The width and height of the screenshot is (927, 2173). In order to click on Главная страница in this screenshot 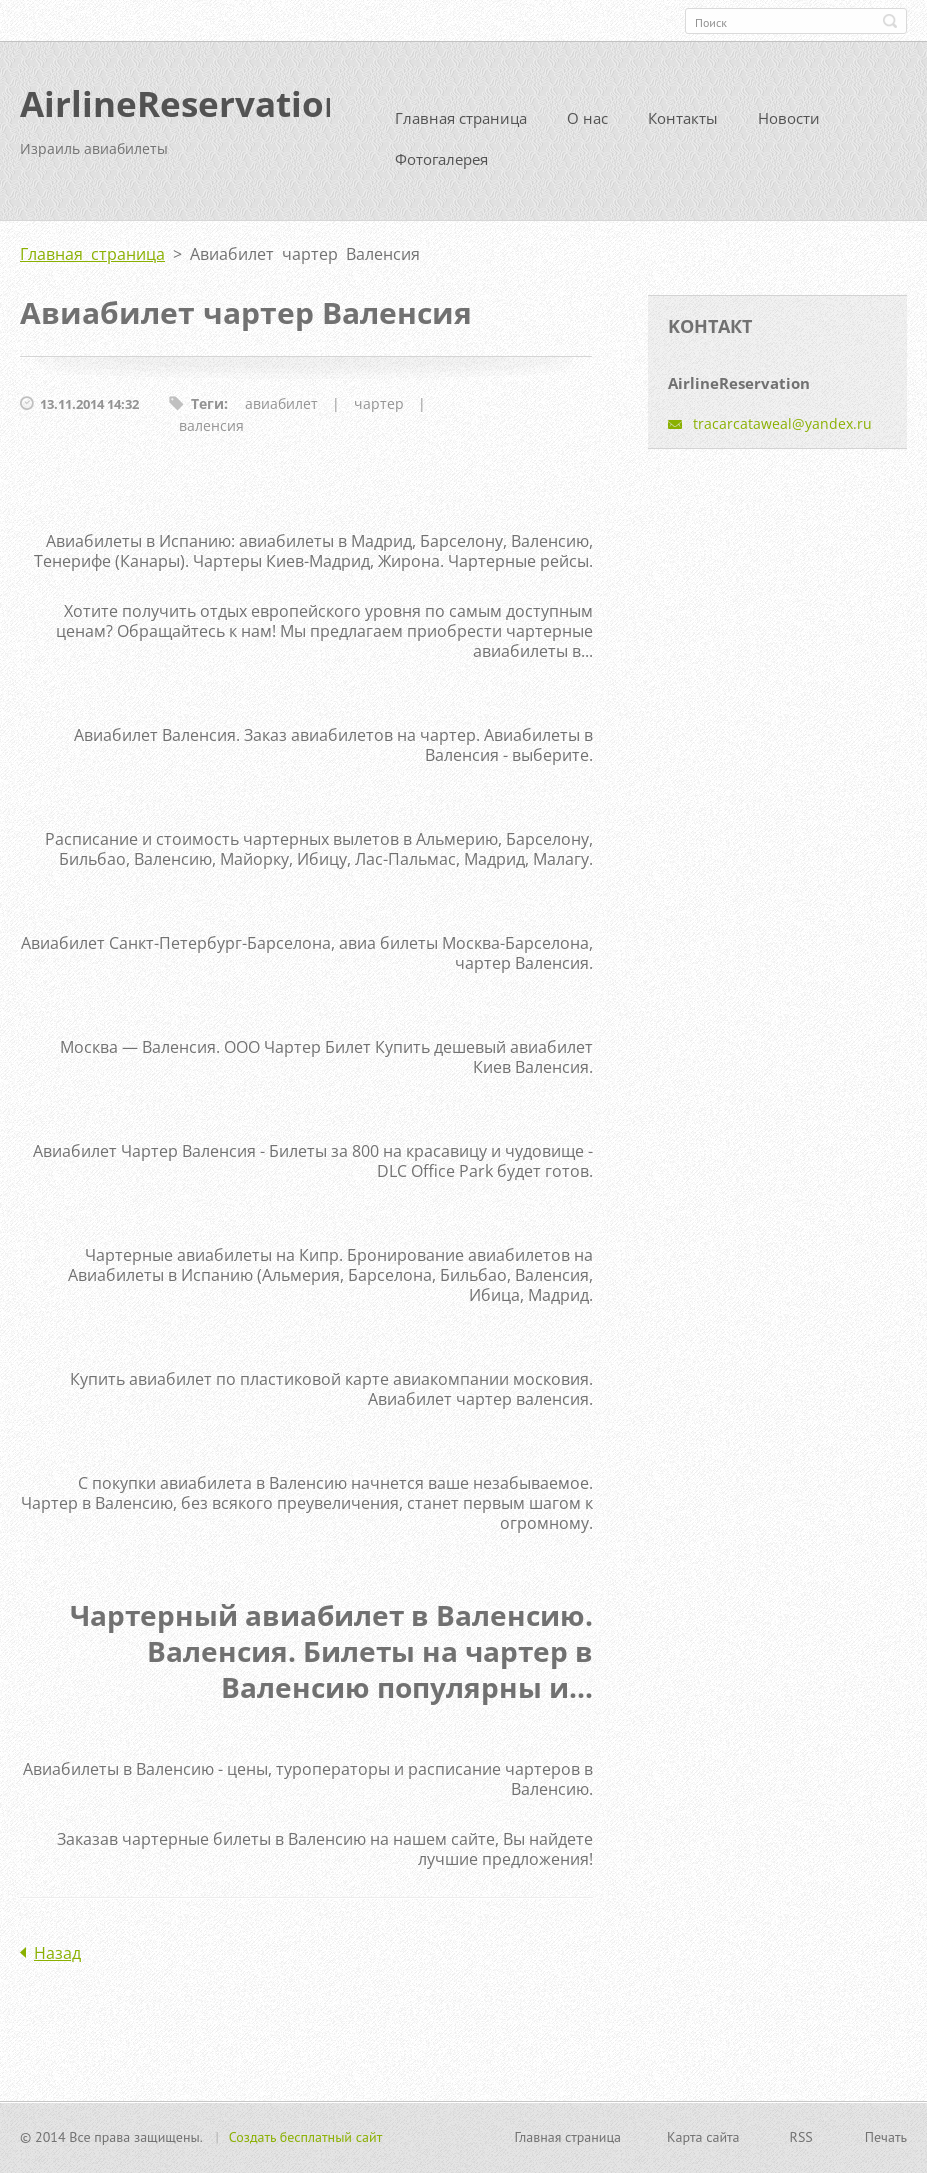, I will do `click(461, 126)`.